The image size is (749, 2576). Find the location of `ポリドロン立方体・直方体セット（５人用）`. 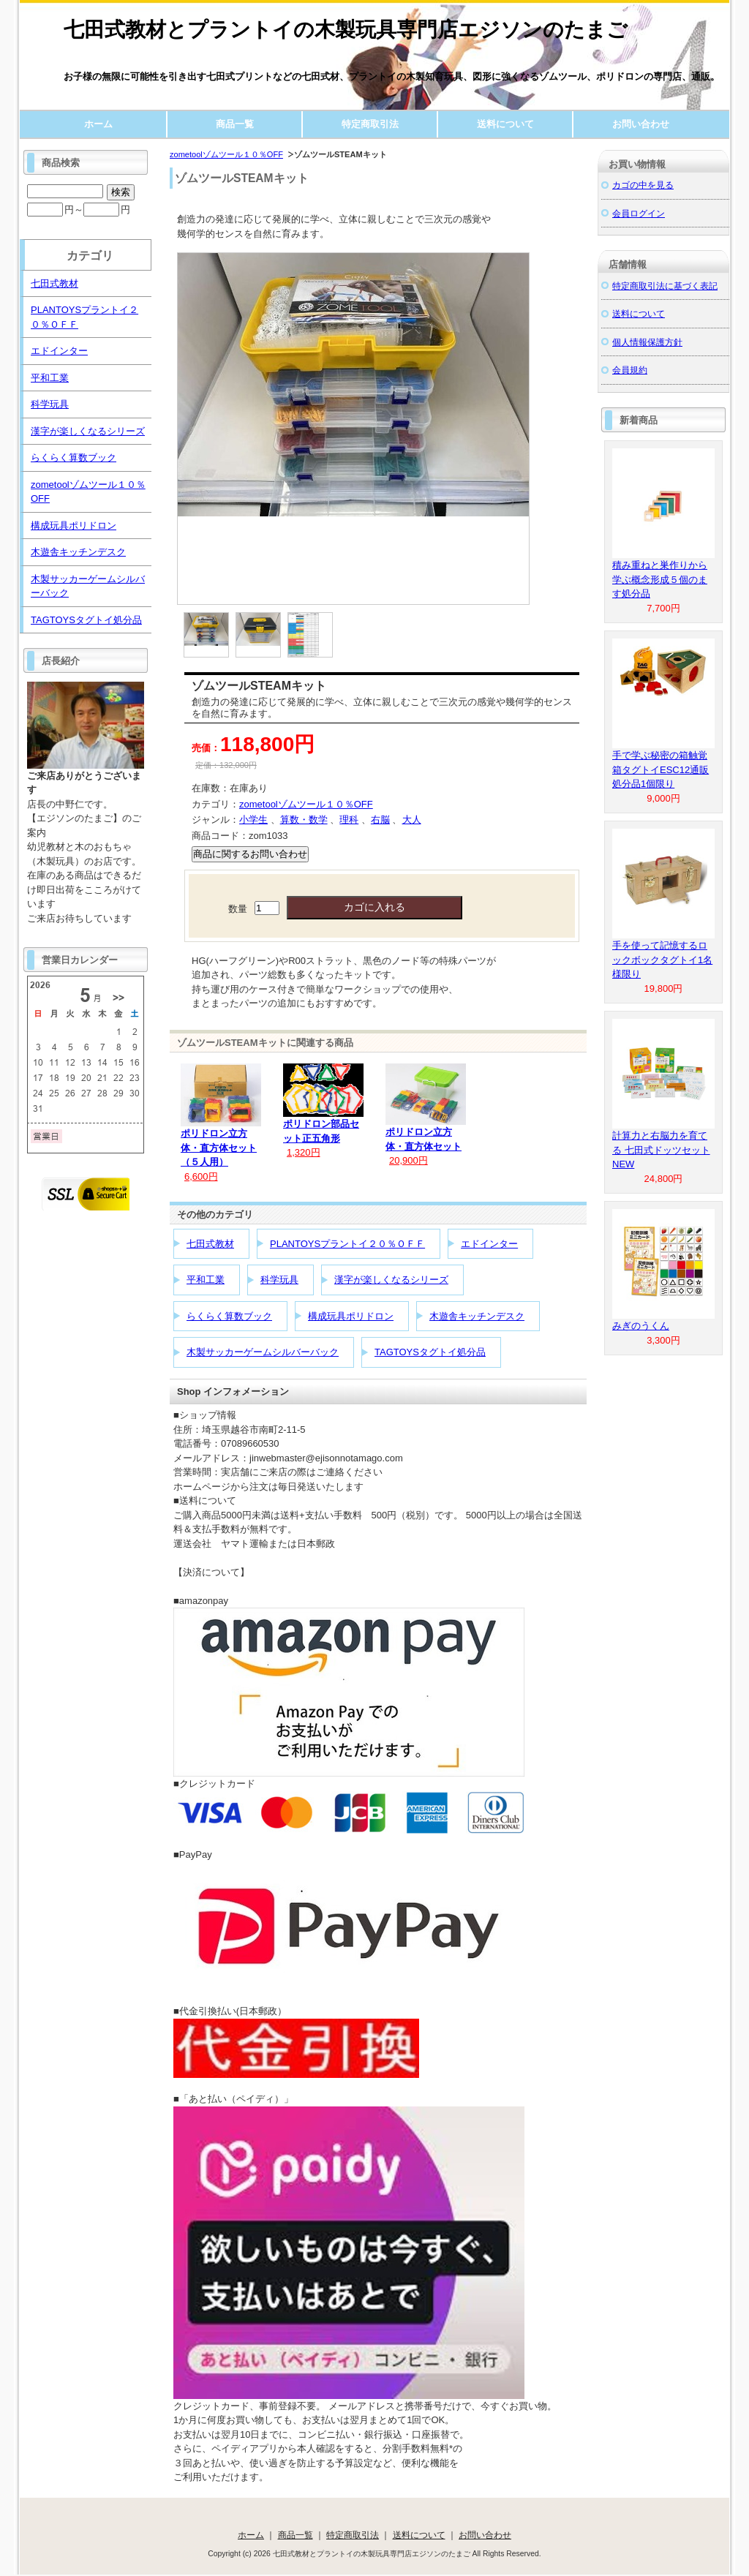

ポリドロン立方体・直方体セット（５人用） is located at coordinates (219, 1147).